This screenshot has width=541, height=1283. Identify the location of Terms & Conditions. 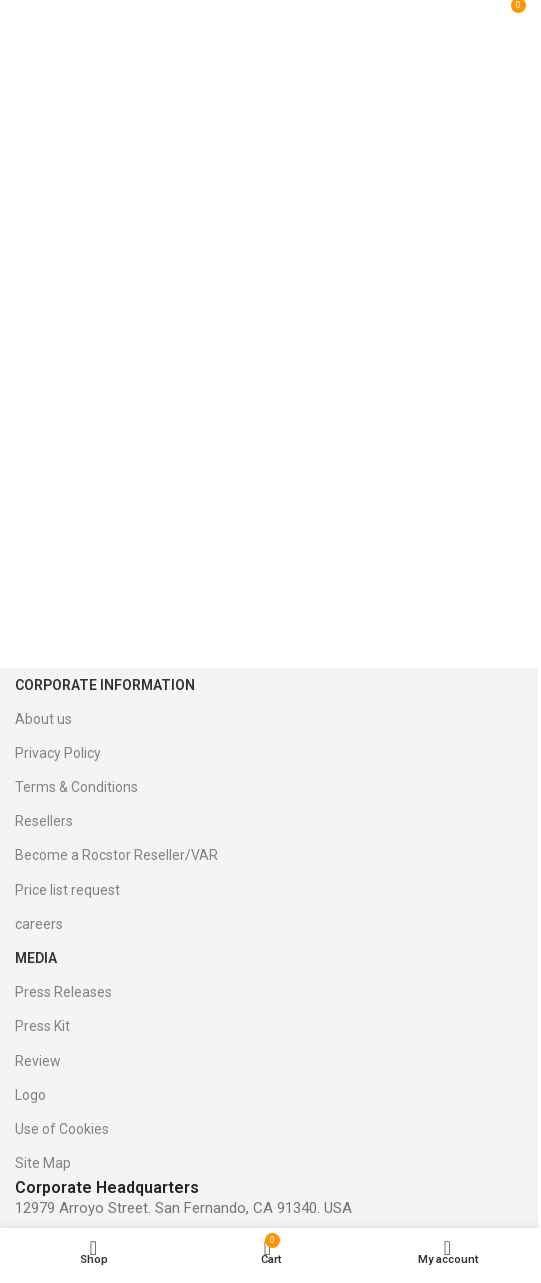
(76, 787).